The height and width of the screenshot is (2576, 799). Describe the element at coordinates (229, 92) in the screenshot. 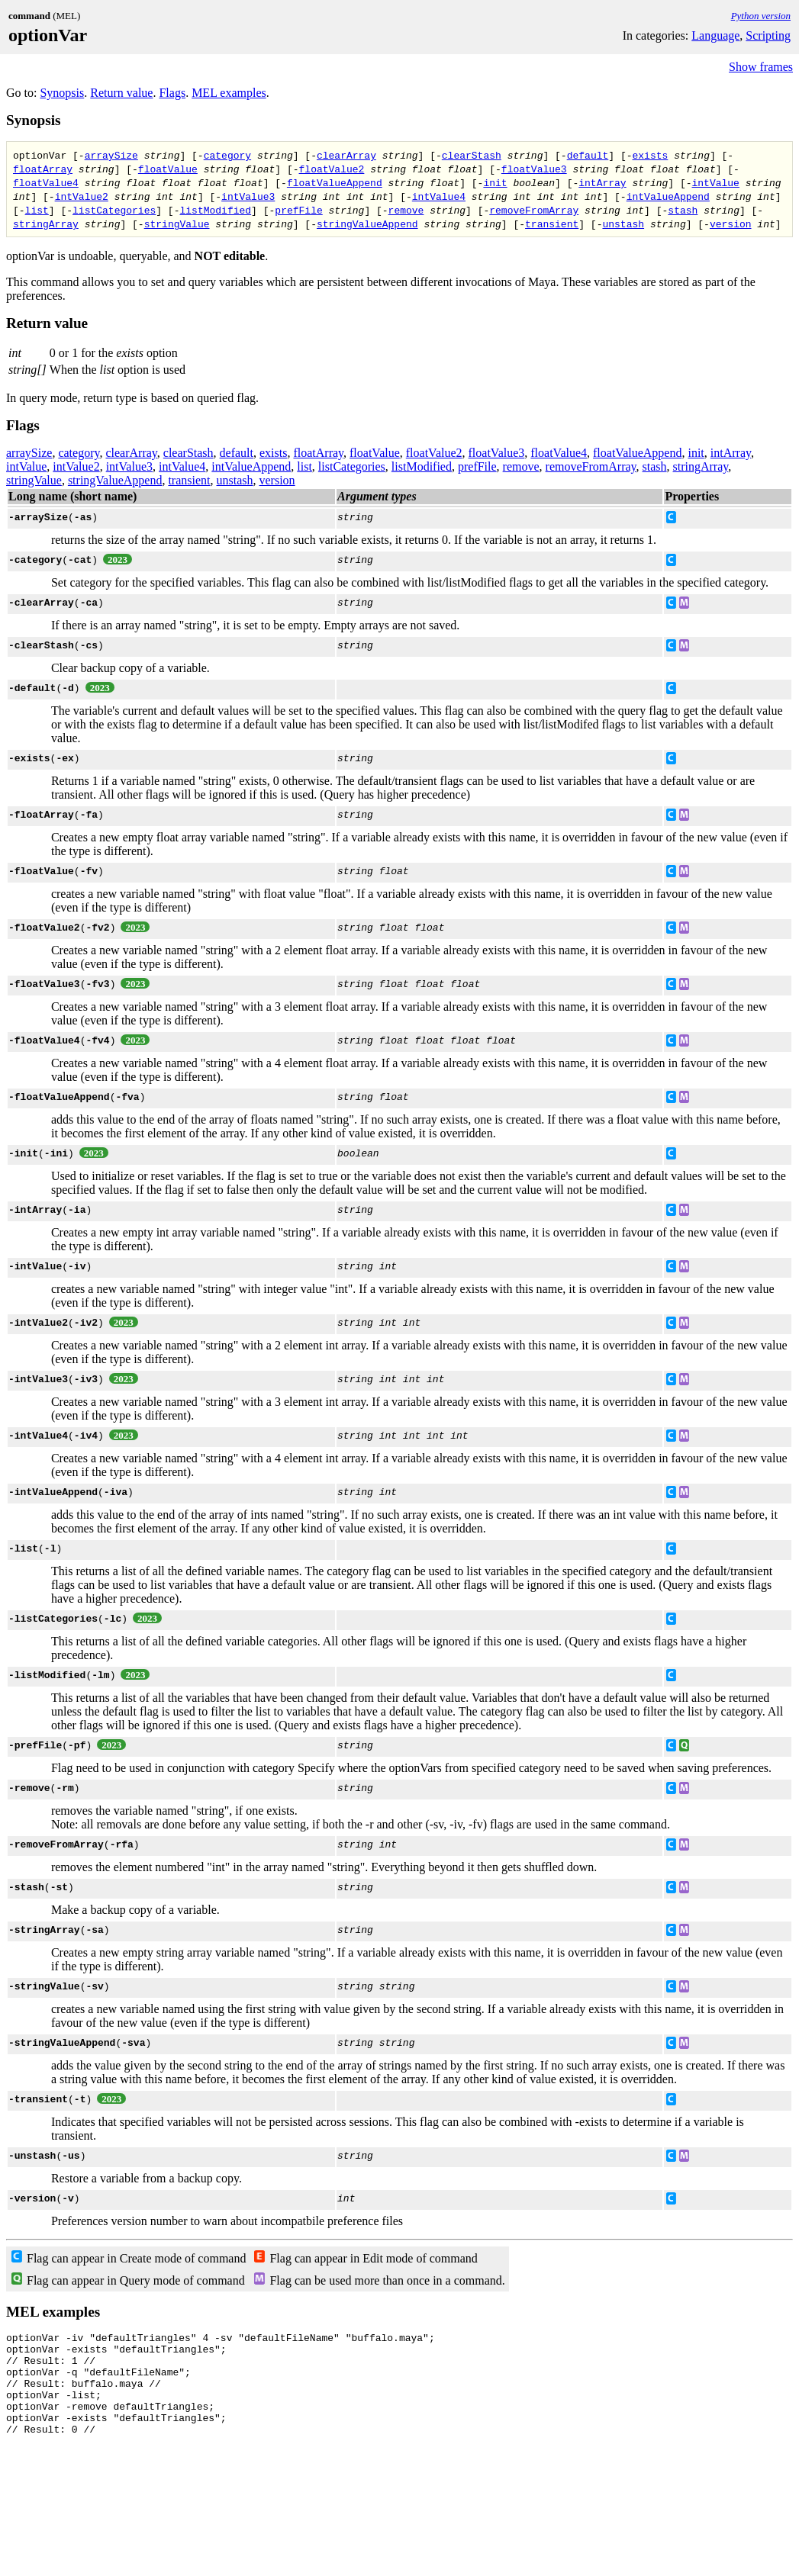

I see `MEL examples` at that location.